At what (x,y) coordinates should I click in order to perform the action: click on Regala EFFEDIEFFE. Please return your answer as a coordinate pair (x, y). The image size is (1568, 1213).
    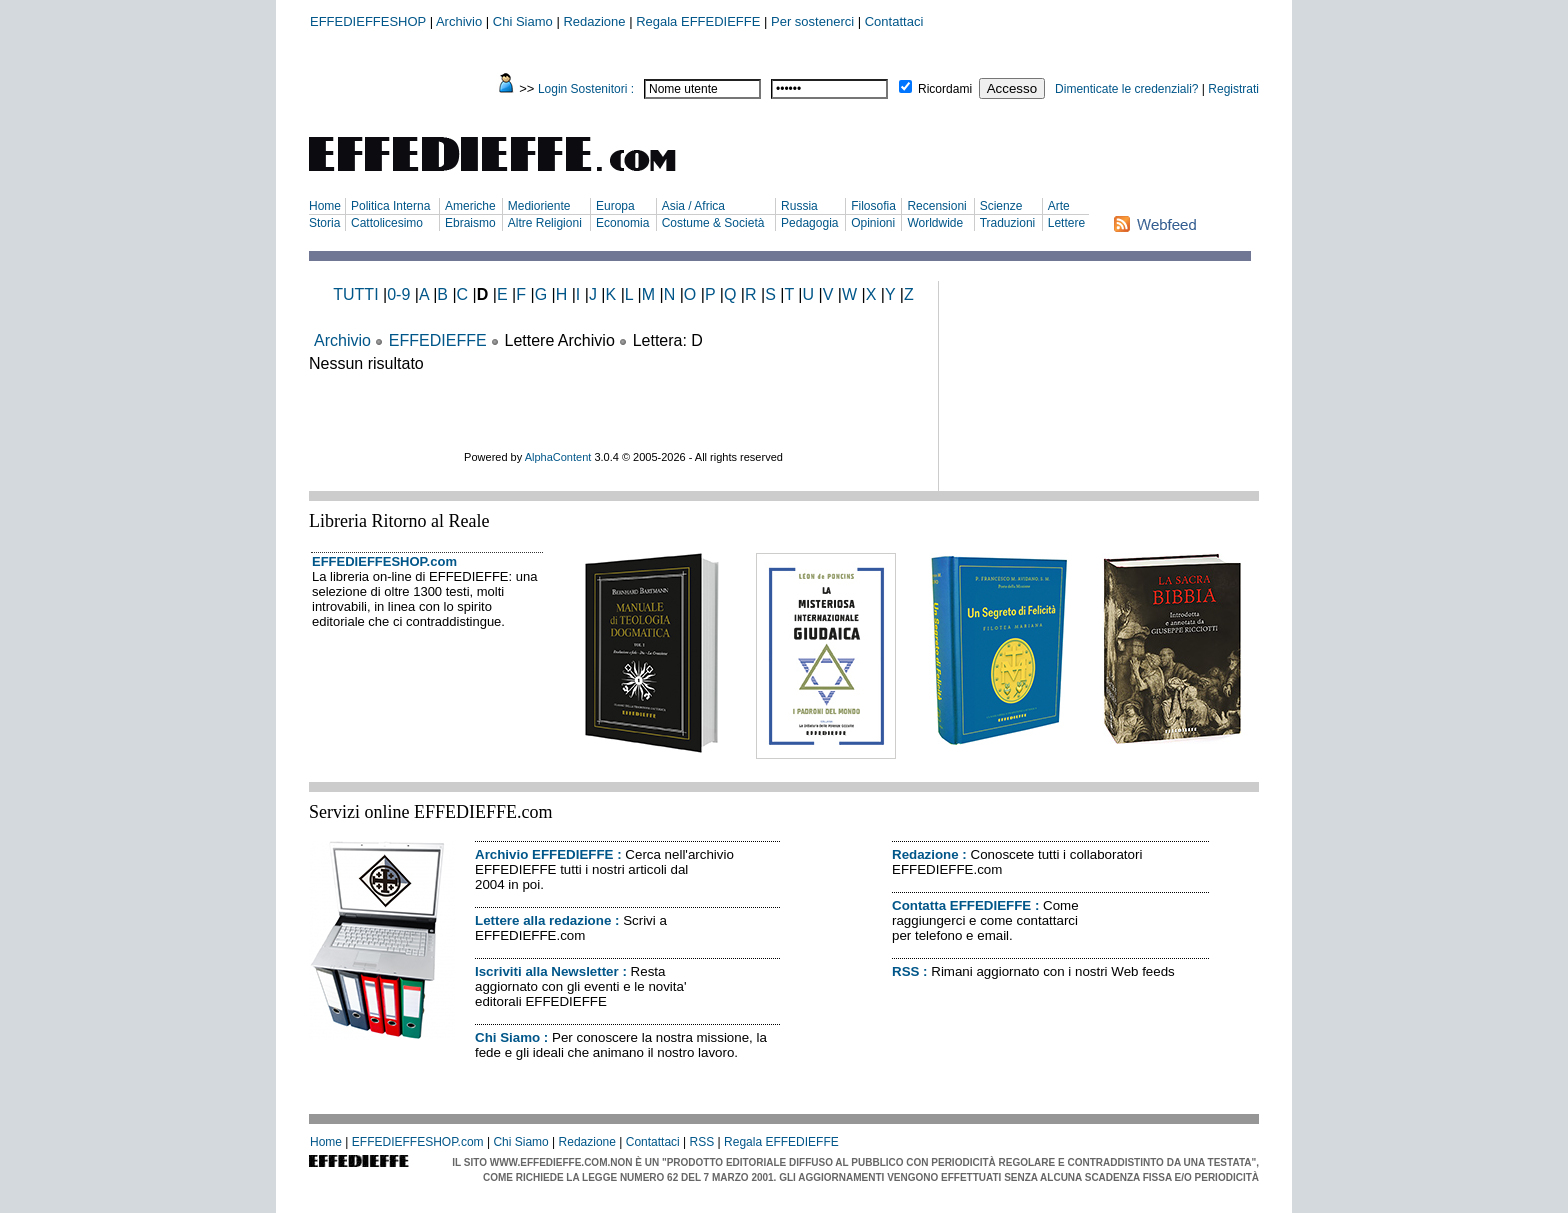
    Looking at the image, I should click on (698, 21).